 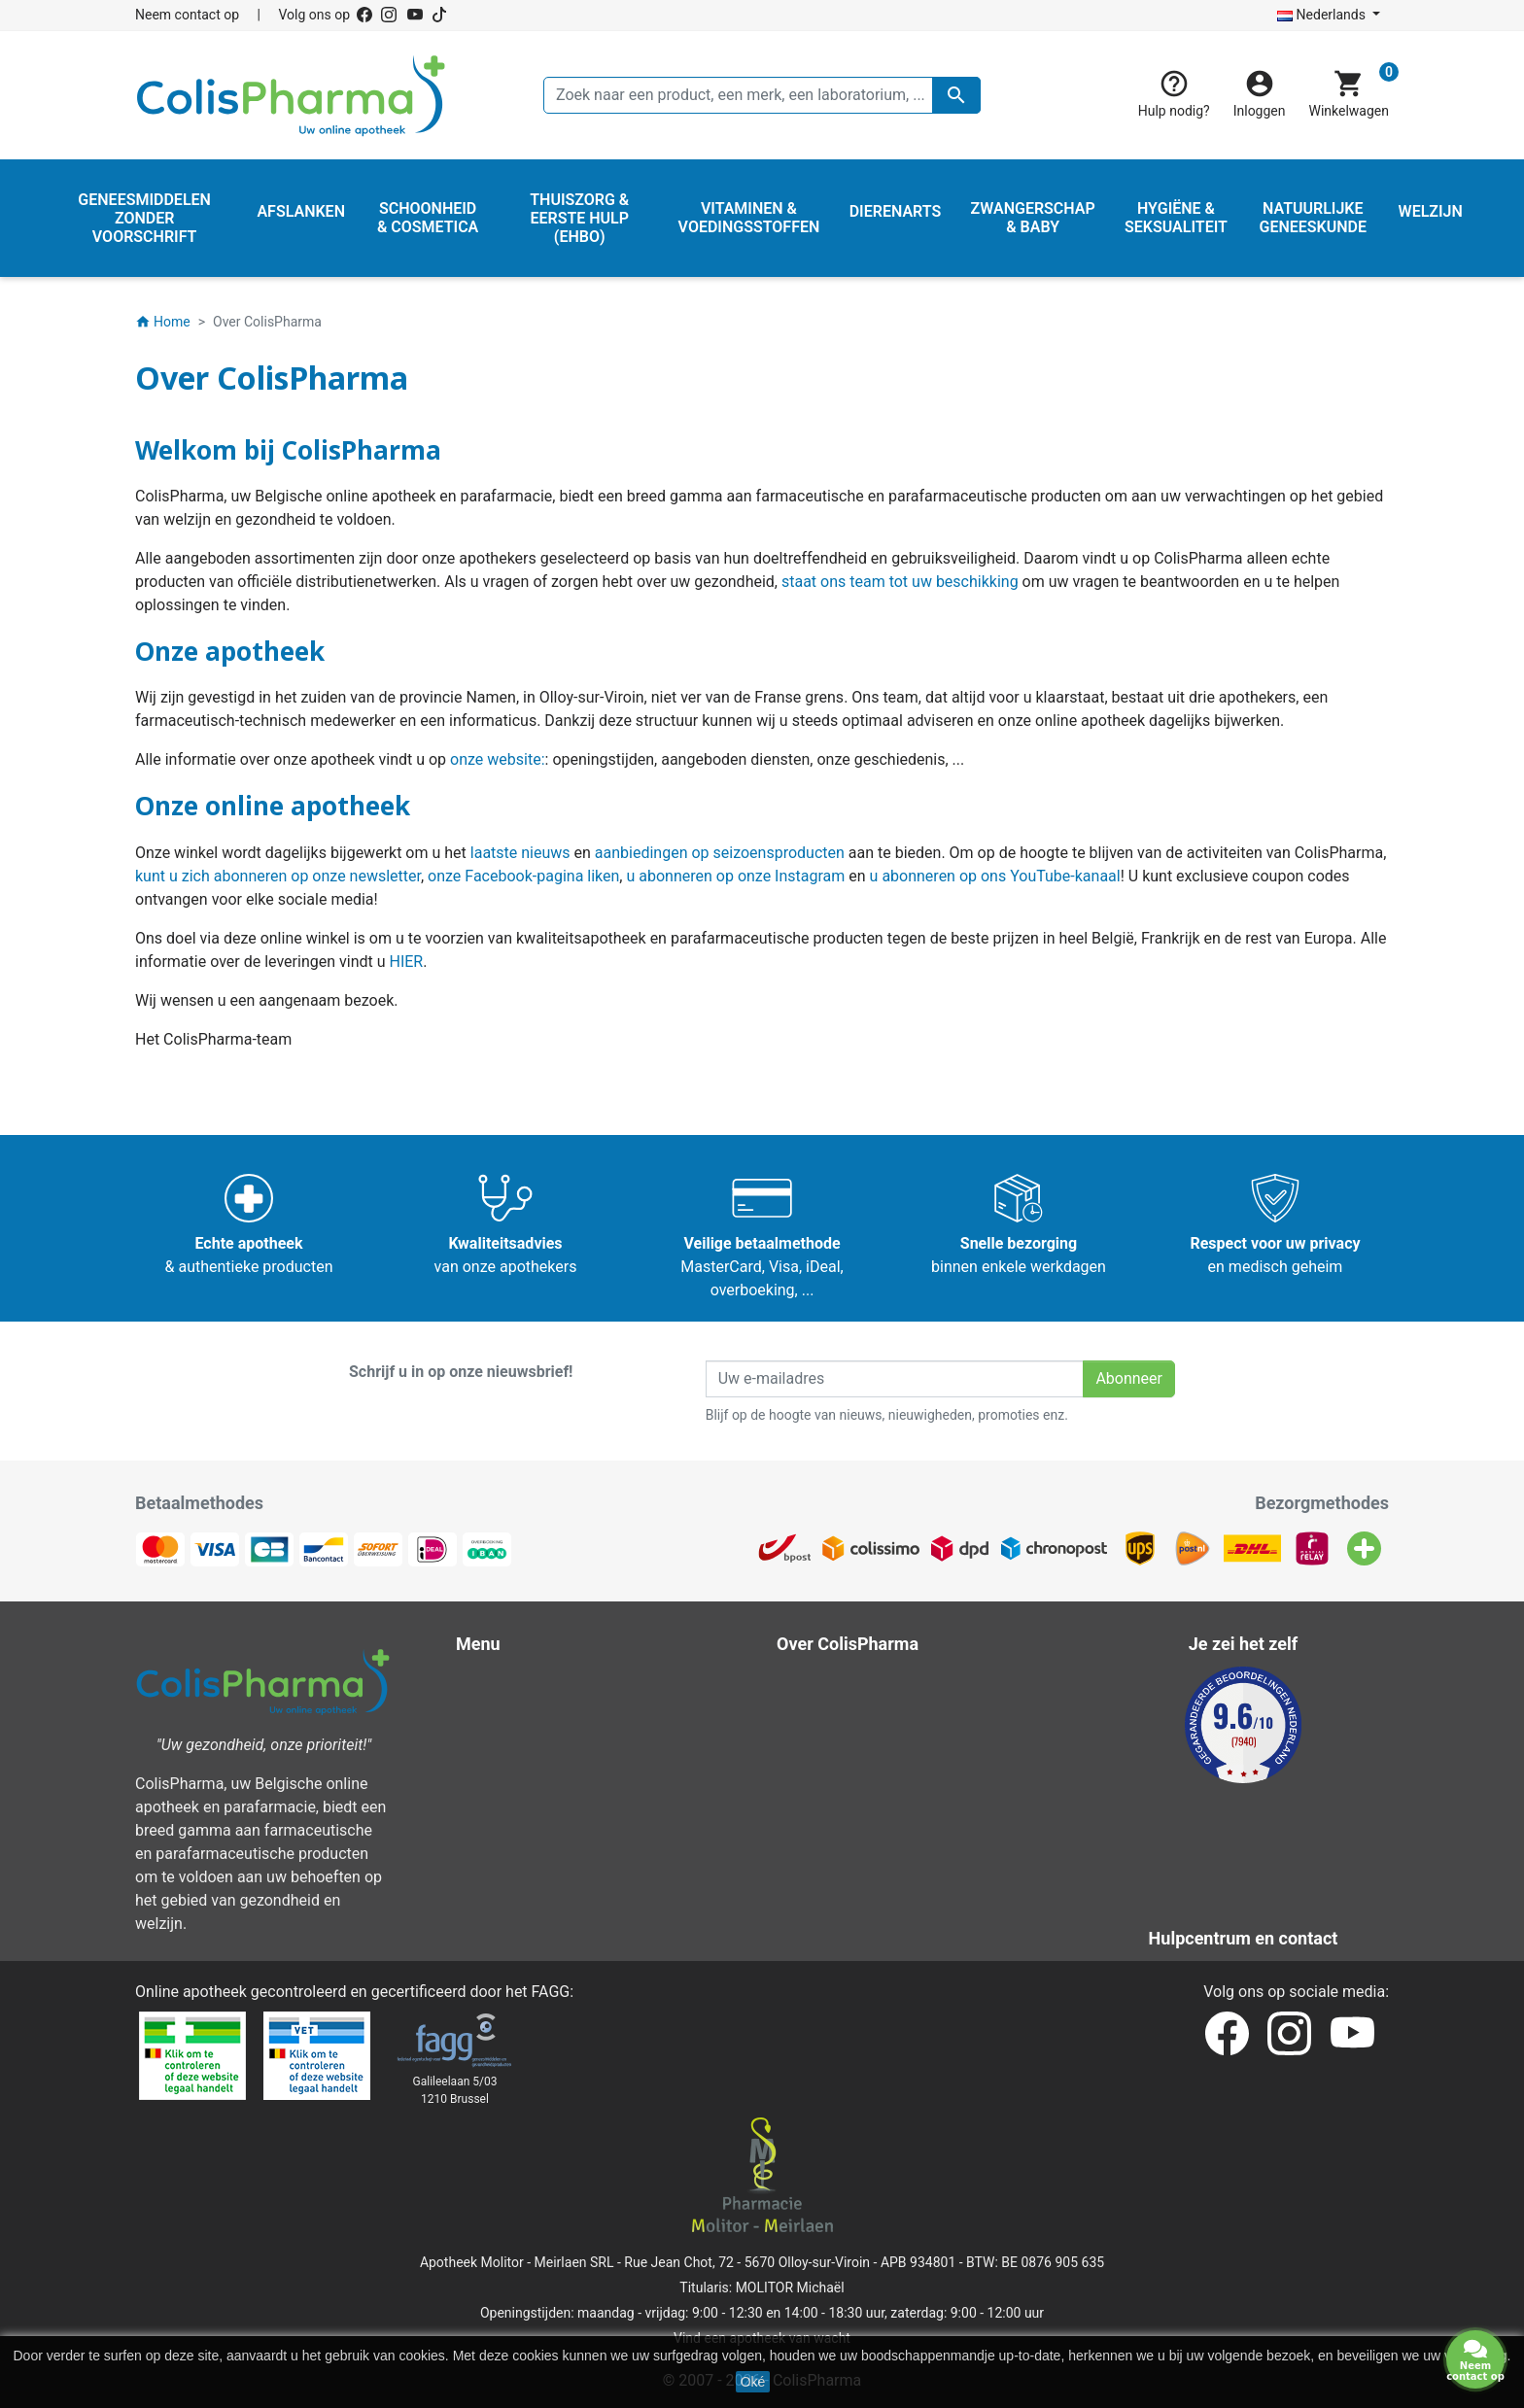 I want to click on Dierenarts, so click(x=505, y=1822).